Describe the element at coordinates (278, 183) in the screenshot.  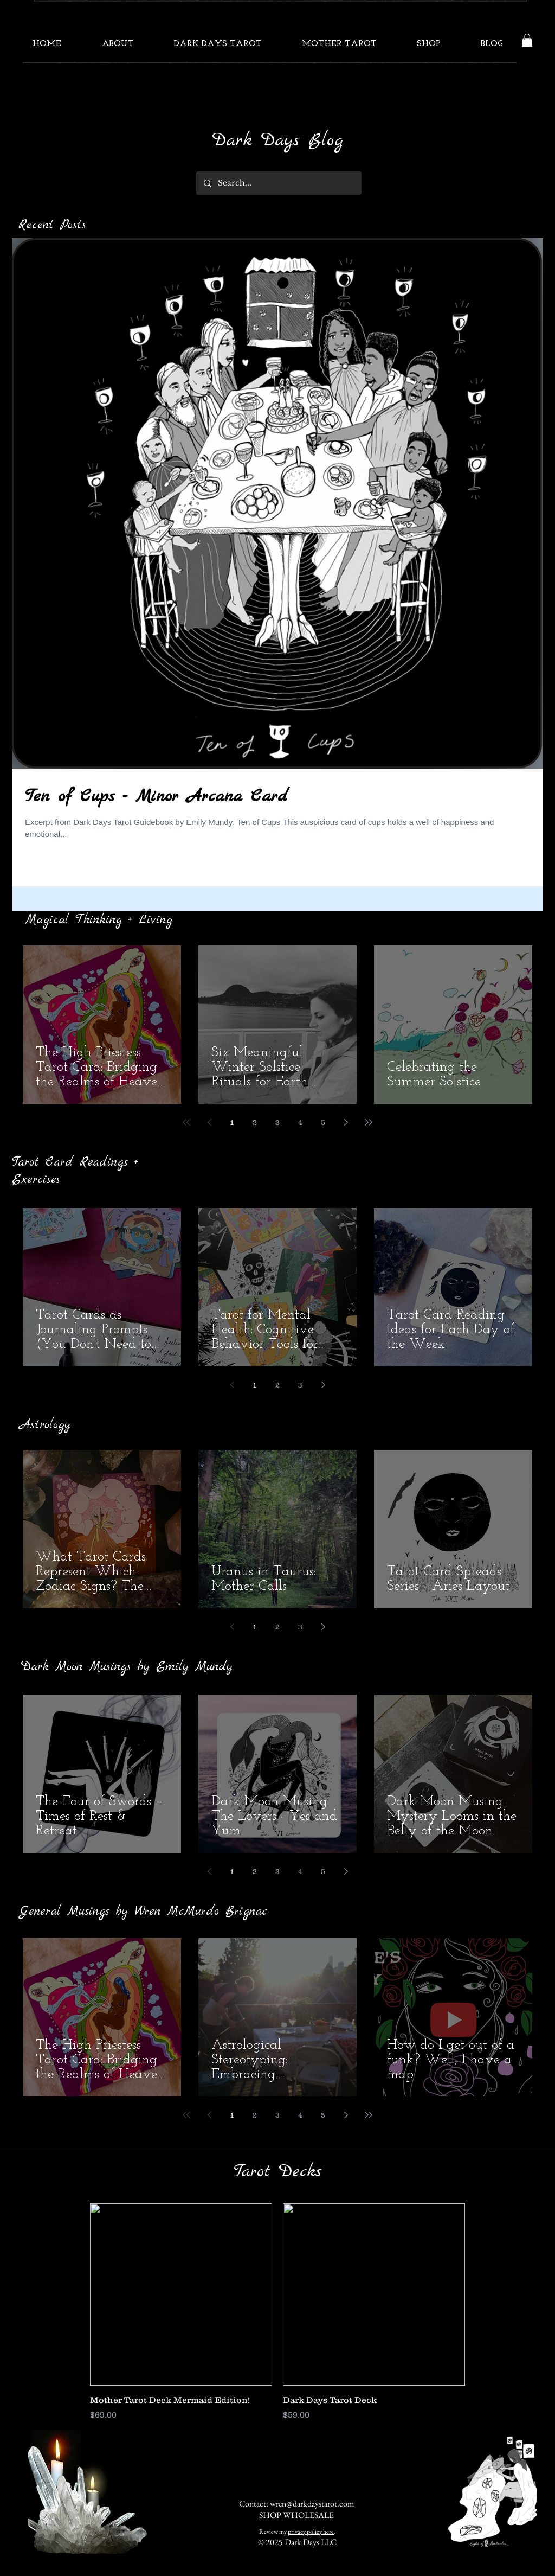
I see `[Search...]` at that location.